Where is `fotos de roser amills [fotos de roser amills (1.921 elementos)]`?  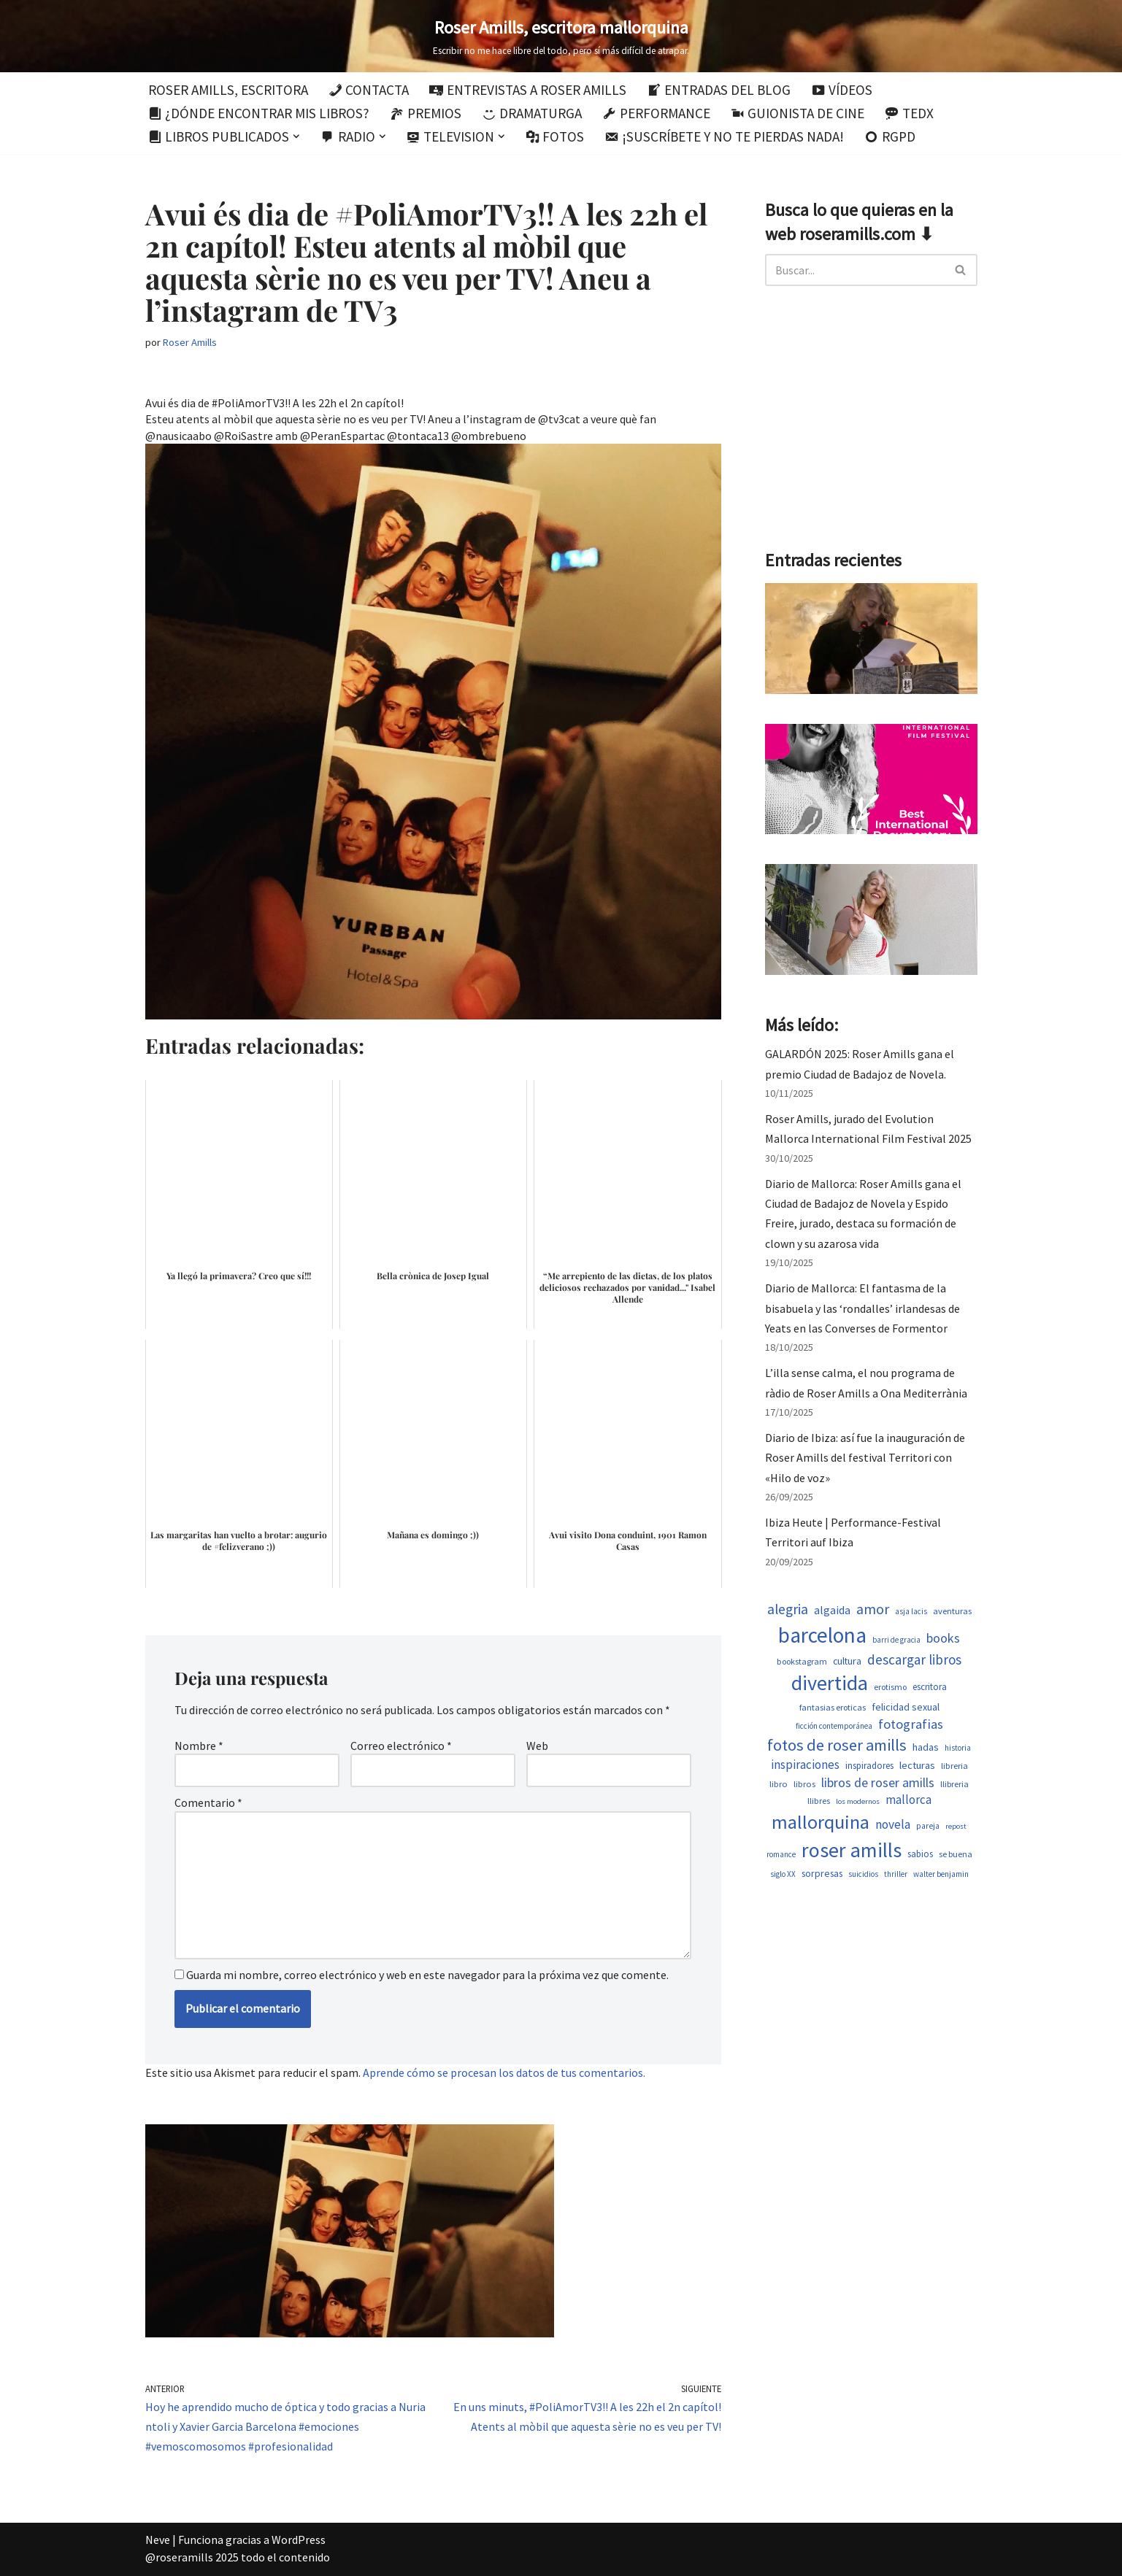
fotos de roser amills [fotos de roser amills (1.921 elementos)] is located at coordinates (837, 1745).